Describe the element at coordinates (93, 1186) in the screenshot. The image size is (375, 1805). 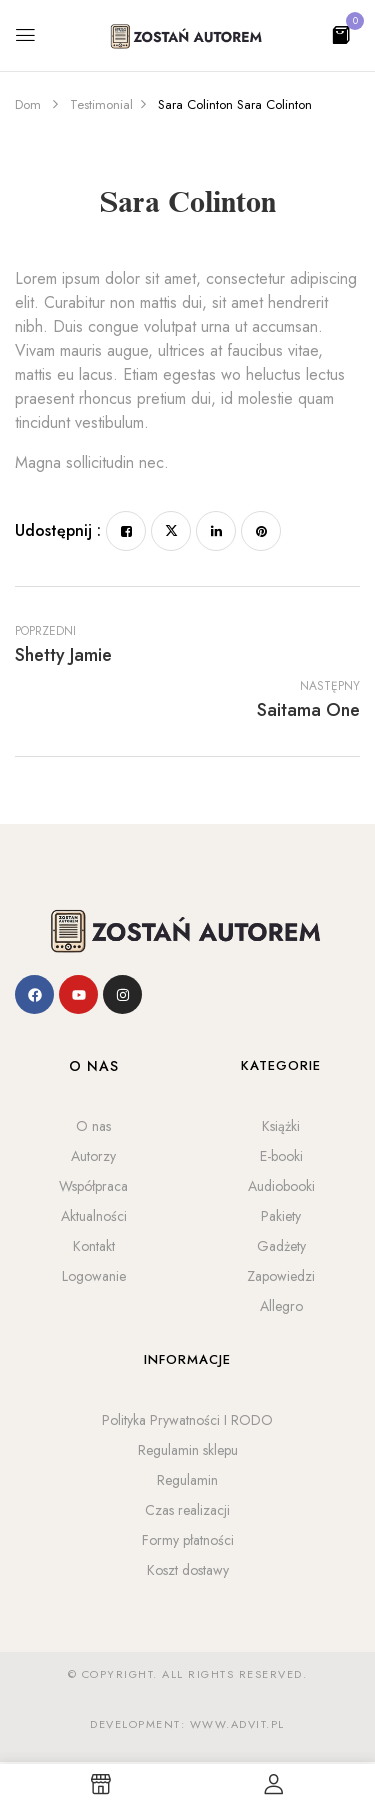
I see `Współpraca` at that location.